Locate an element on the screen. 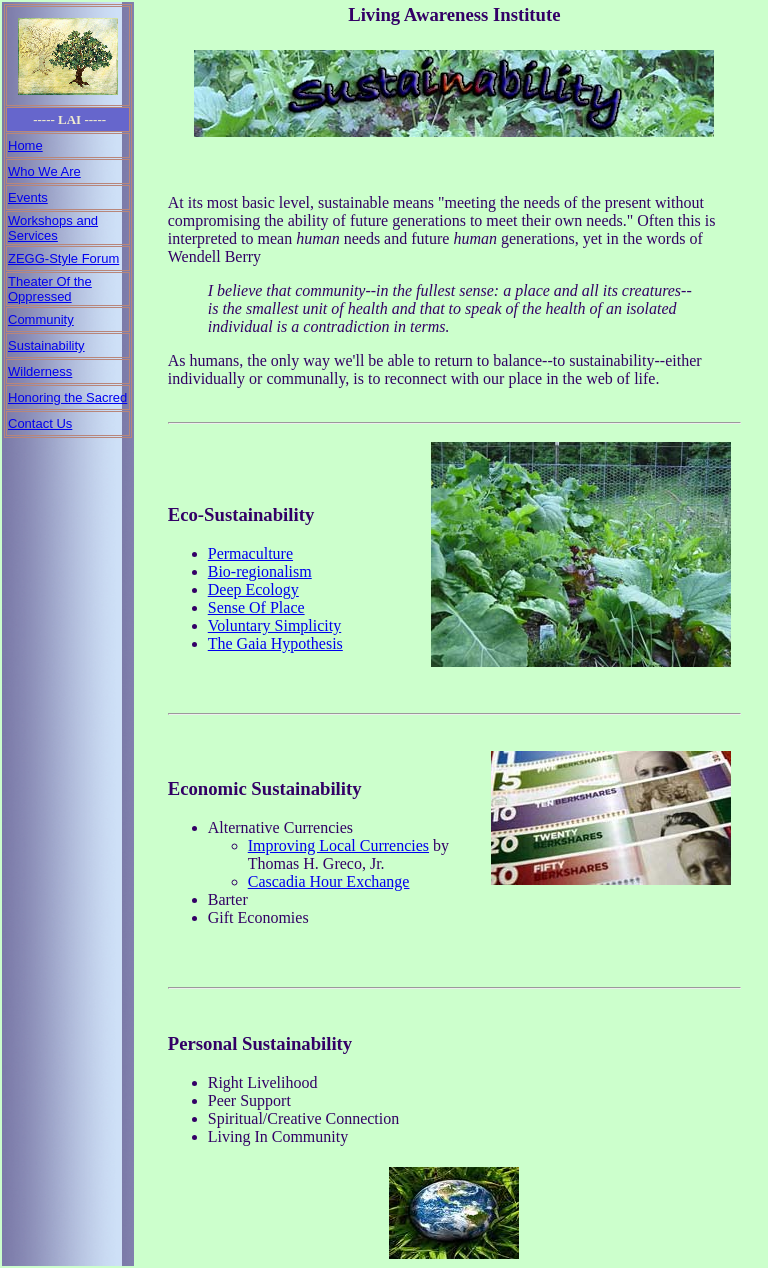 The image size is (768, 1268). Sustainability is located at coordinates (46, 345).